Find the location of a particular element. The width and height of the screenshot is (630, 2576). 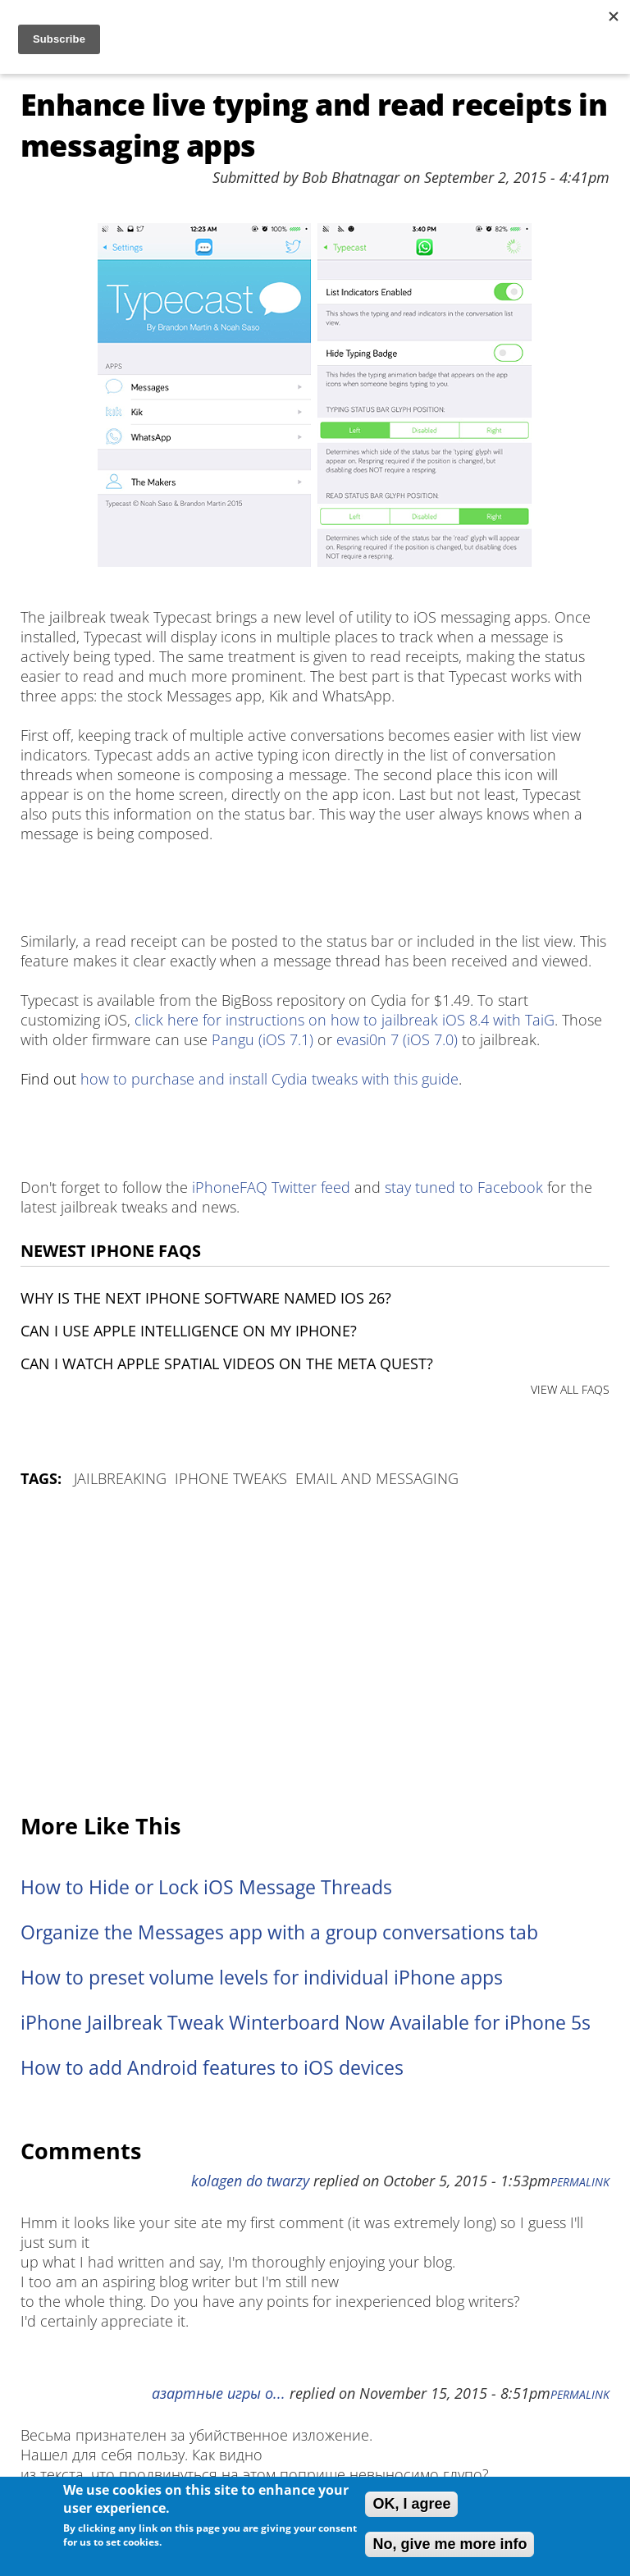

click here for instructions on how to jailbreak iOS 8.4 with TaiG is located at coordinates (345, 1020).